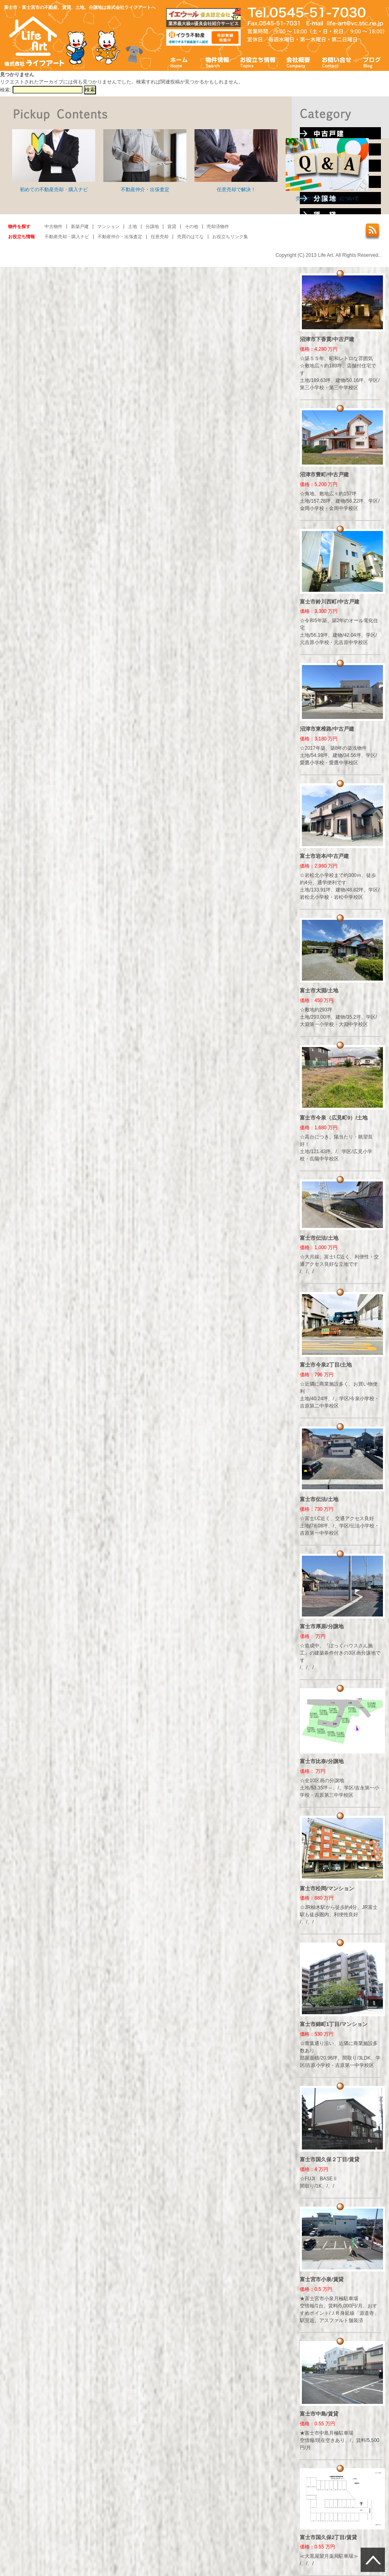  Describe the element at coordinates (230, 236) in the screenshot. I see `お役立ちリンク集` at that location.